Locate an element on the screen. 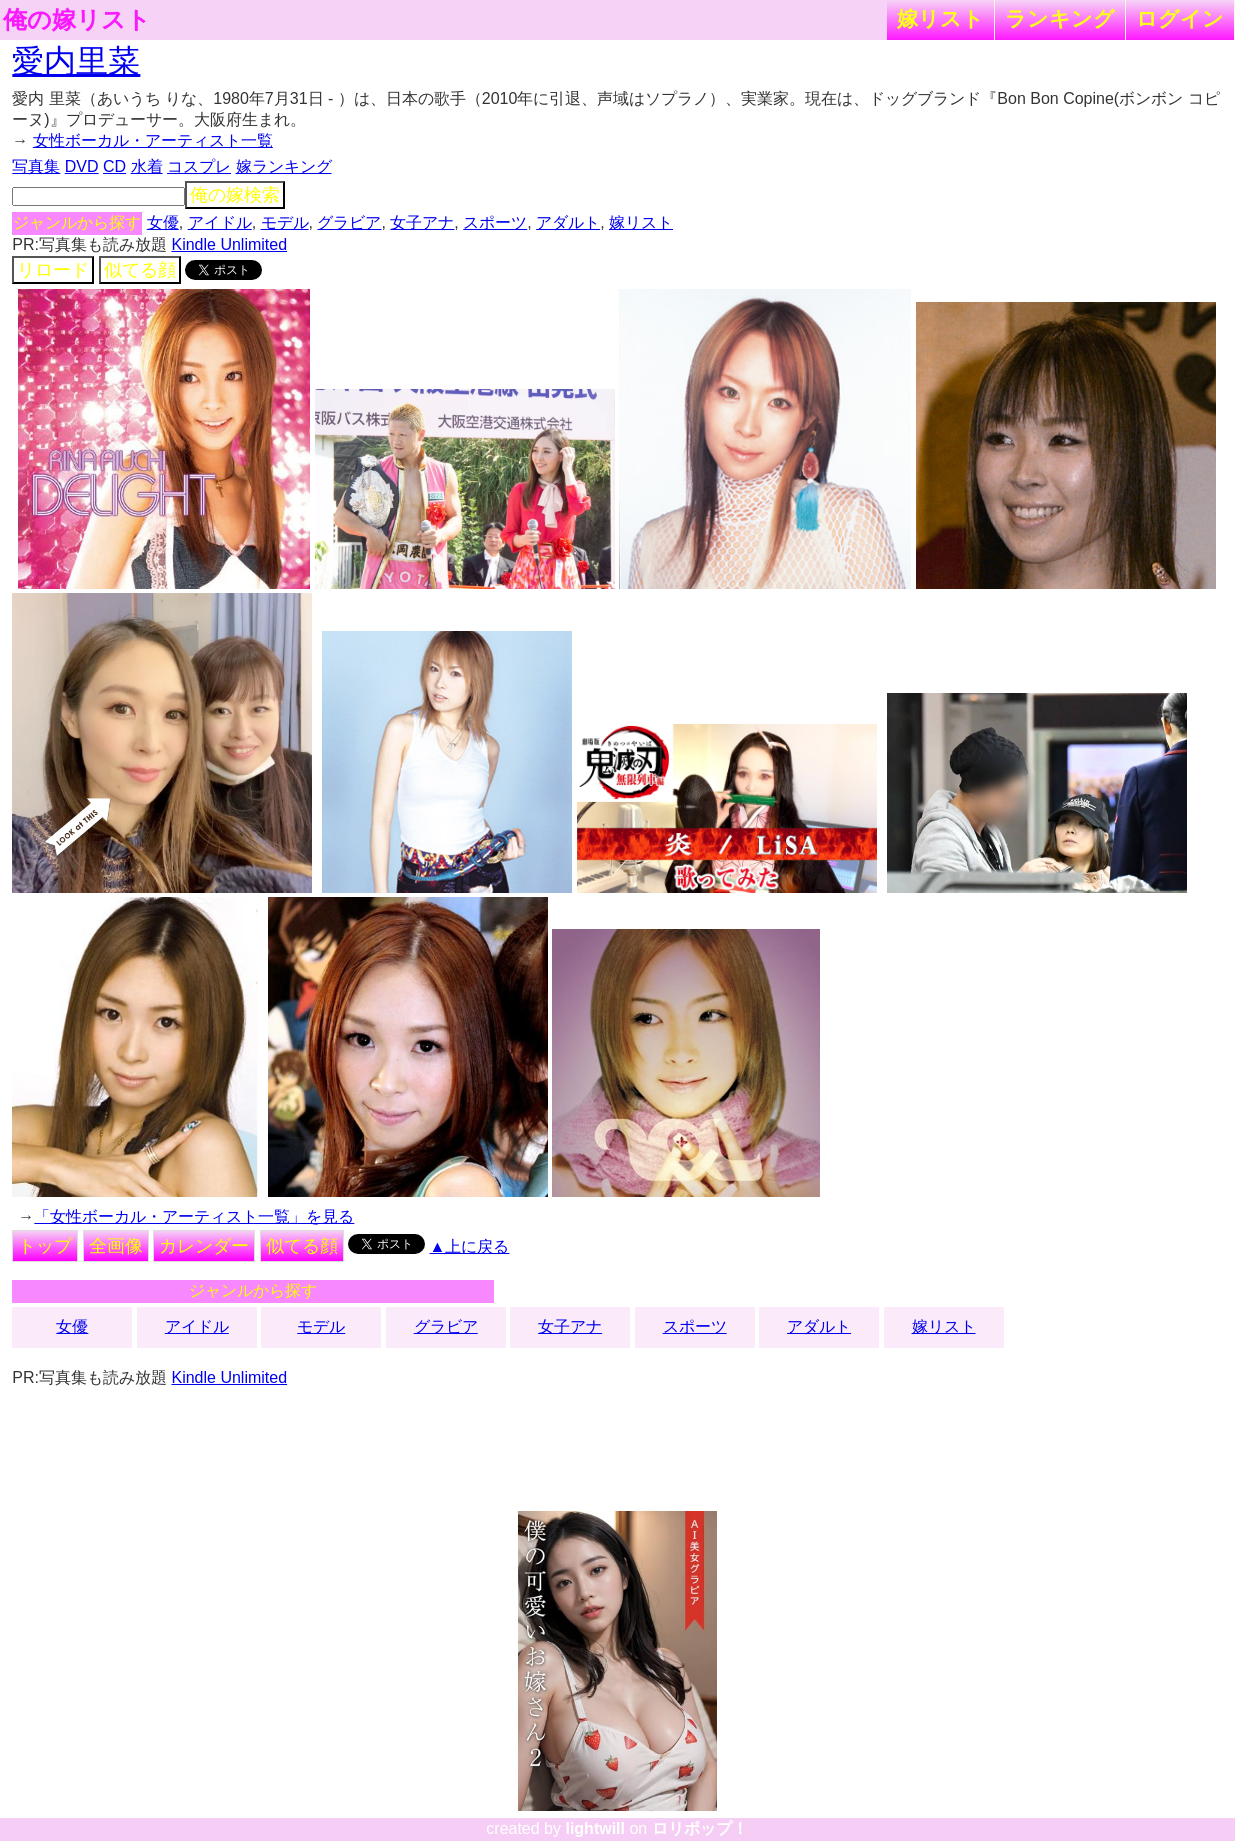 The height and width of the screenshot is (1841, 1235). リロード is located at coordinates (53, 270).